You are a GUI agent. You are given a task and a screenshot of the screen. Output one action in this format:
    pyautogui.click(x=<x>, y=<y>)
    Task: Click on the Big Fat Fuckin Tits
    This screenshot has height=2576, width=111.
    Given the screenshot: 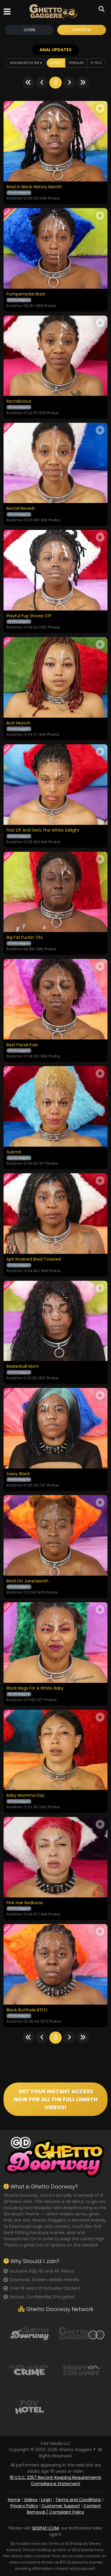 What is the action you would take?
    pyautogui.click(x=24, y=937)
    